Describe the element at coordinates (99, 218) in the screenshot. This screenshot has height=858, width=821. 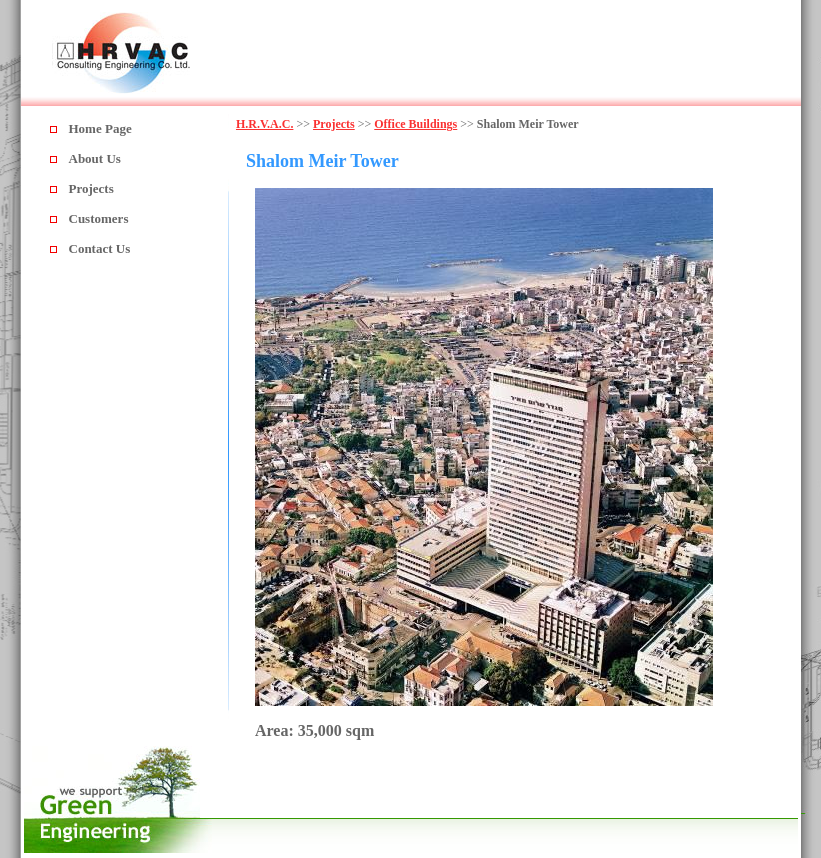
I see `Customers` at that location.